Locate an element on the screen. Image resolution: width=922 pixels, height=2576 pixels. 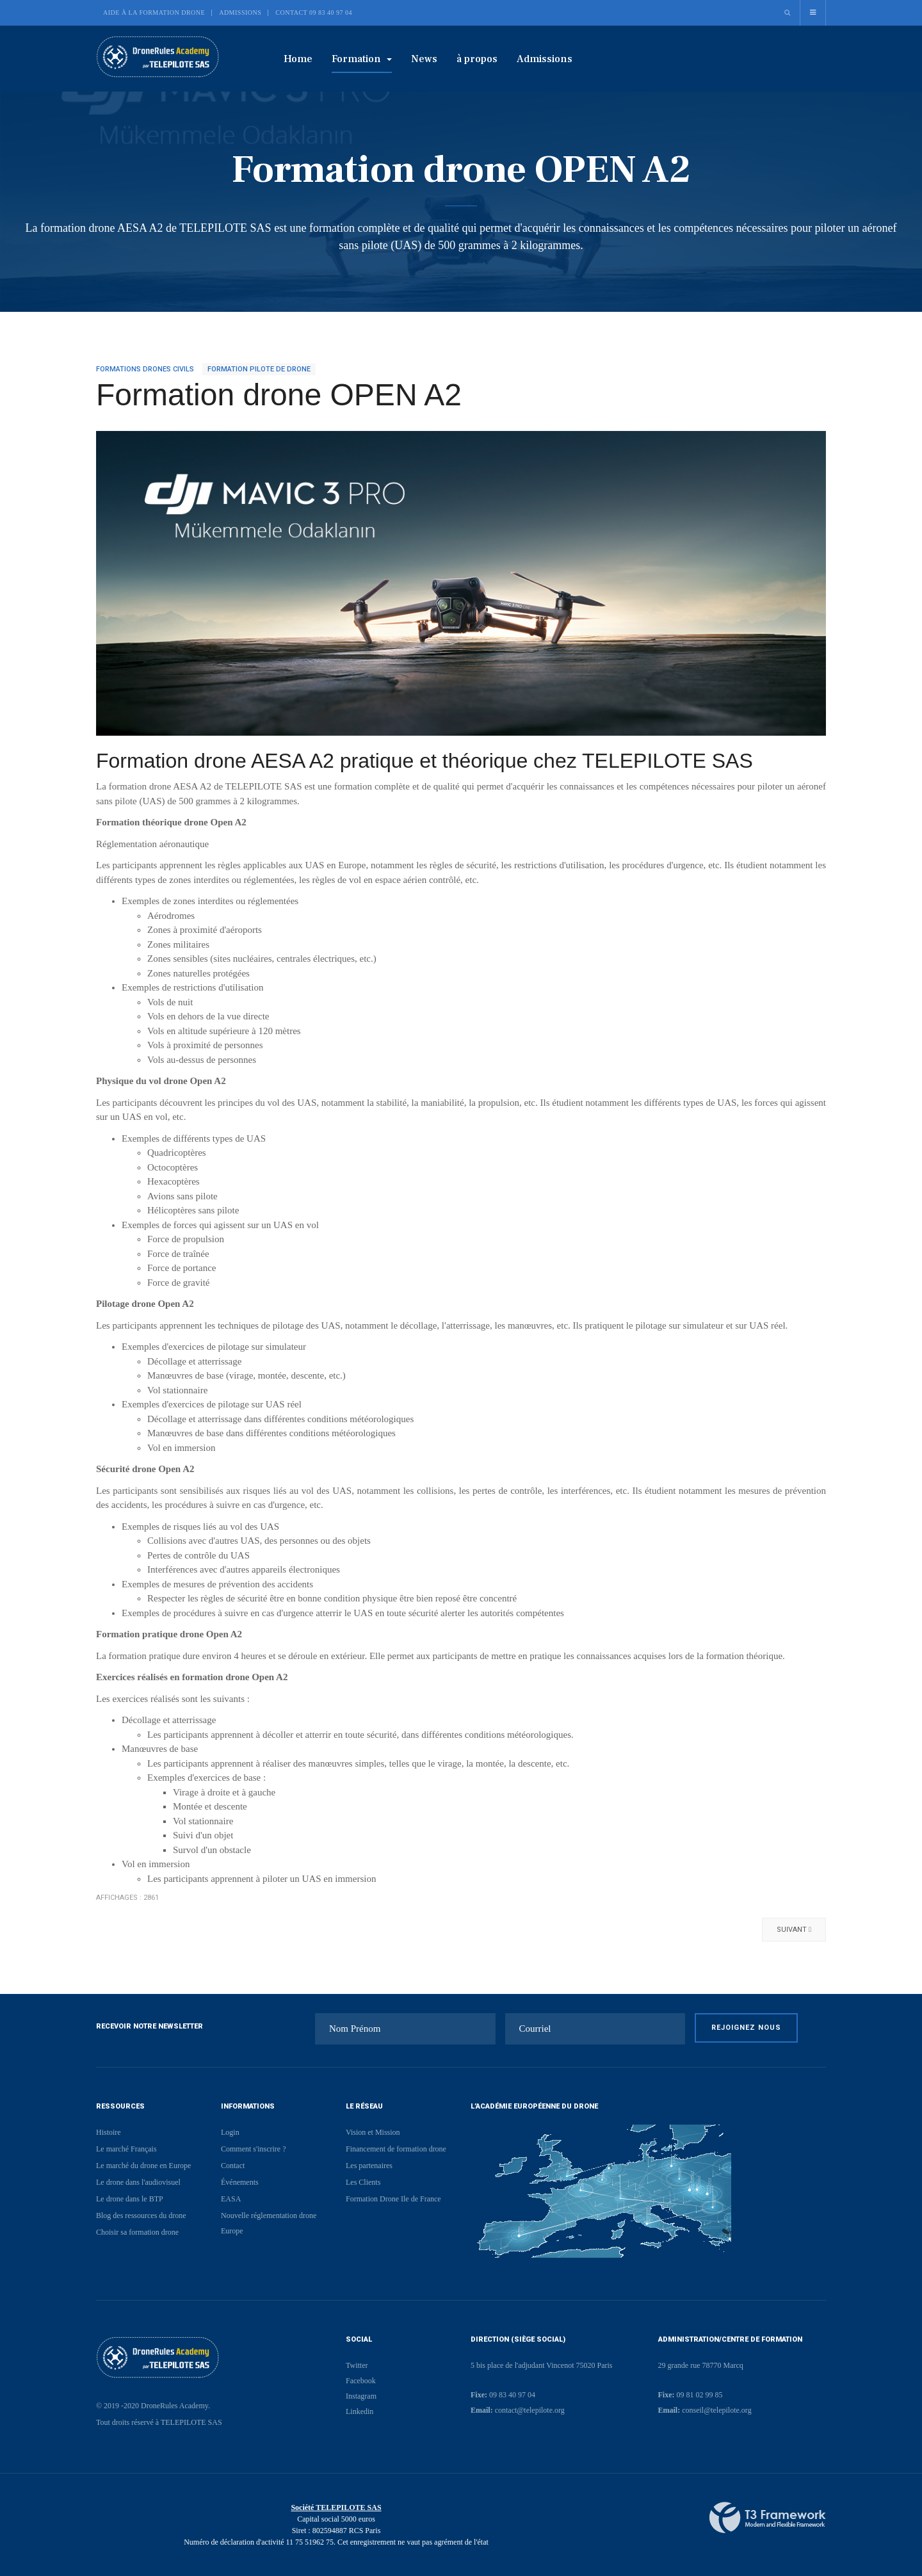
Instagram is located at coordinates (361, 2396).